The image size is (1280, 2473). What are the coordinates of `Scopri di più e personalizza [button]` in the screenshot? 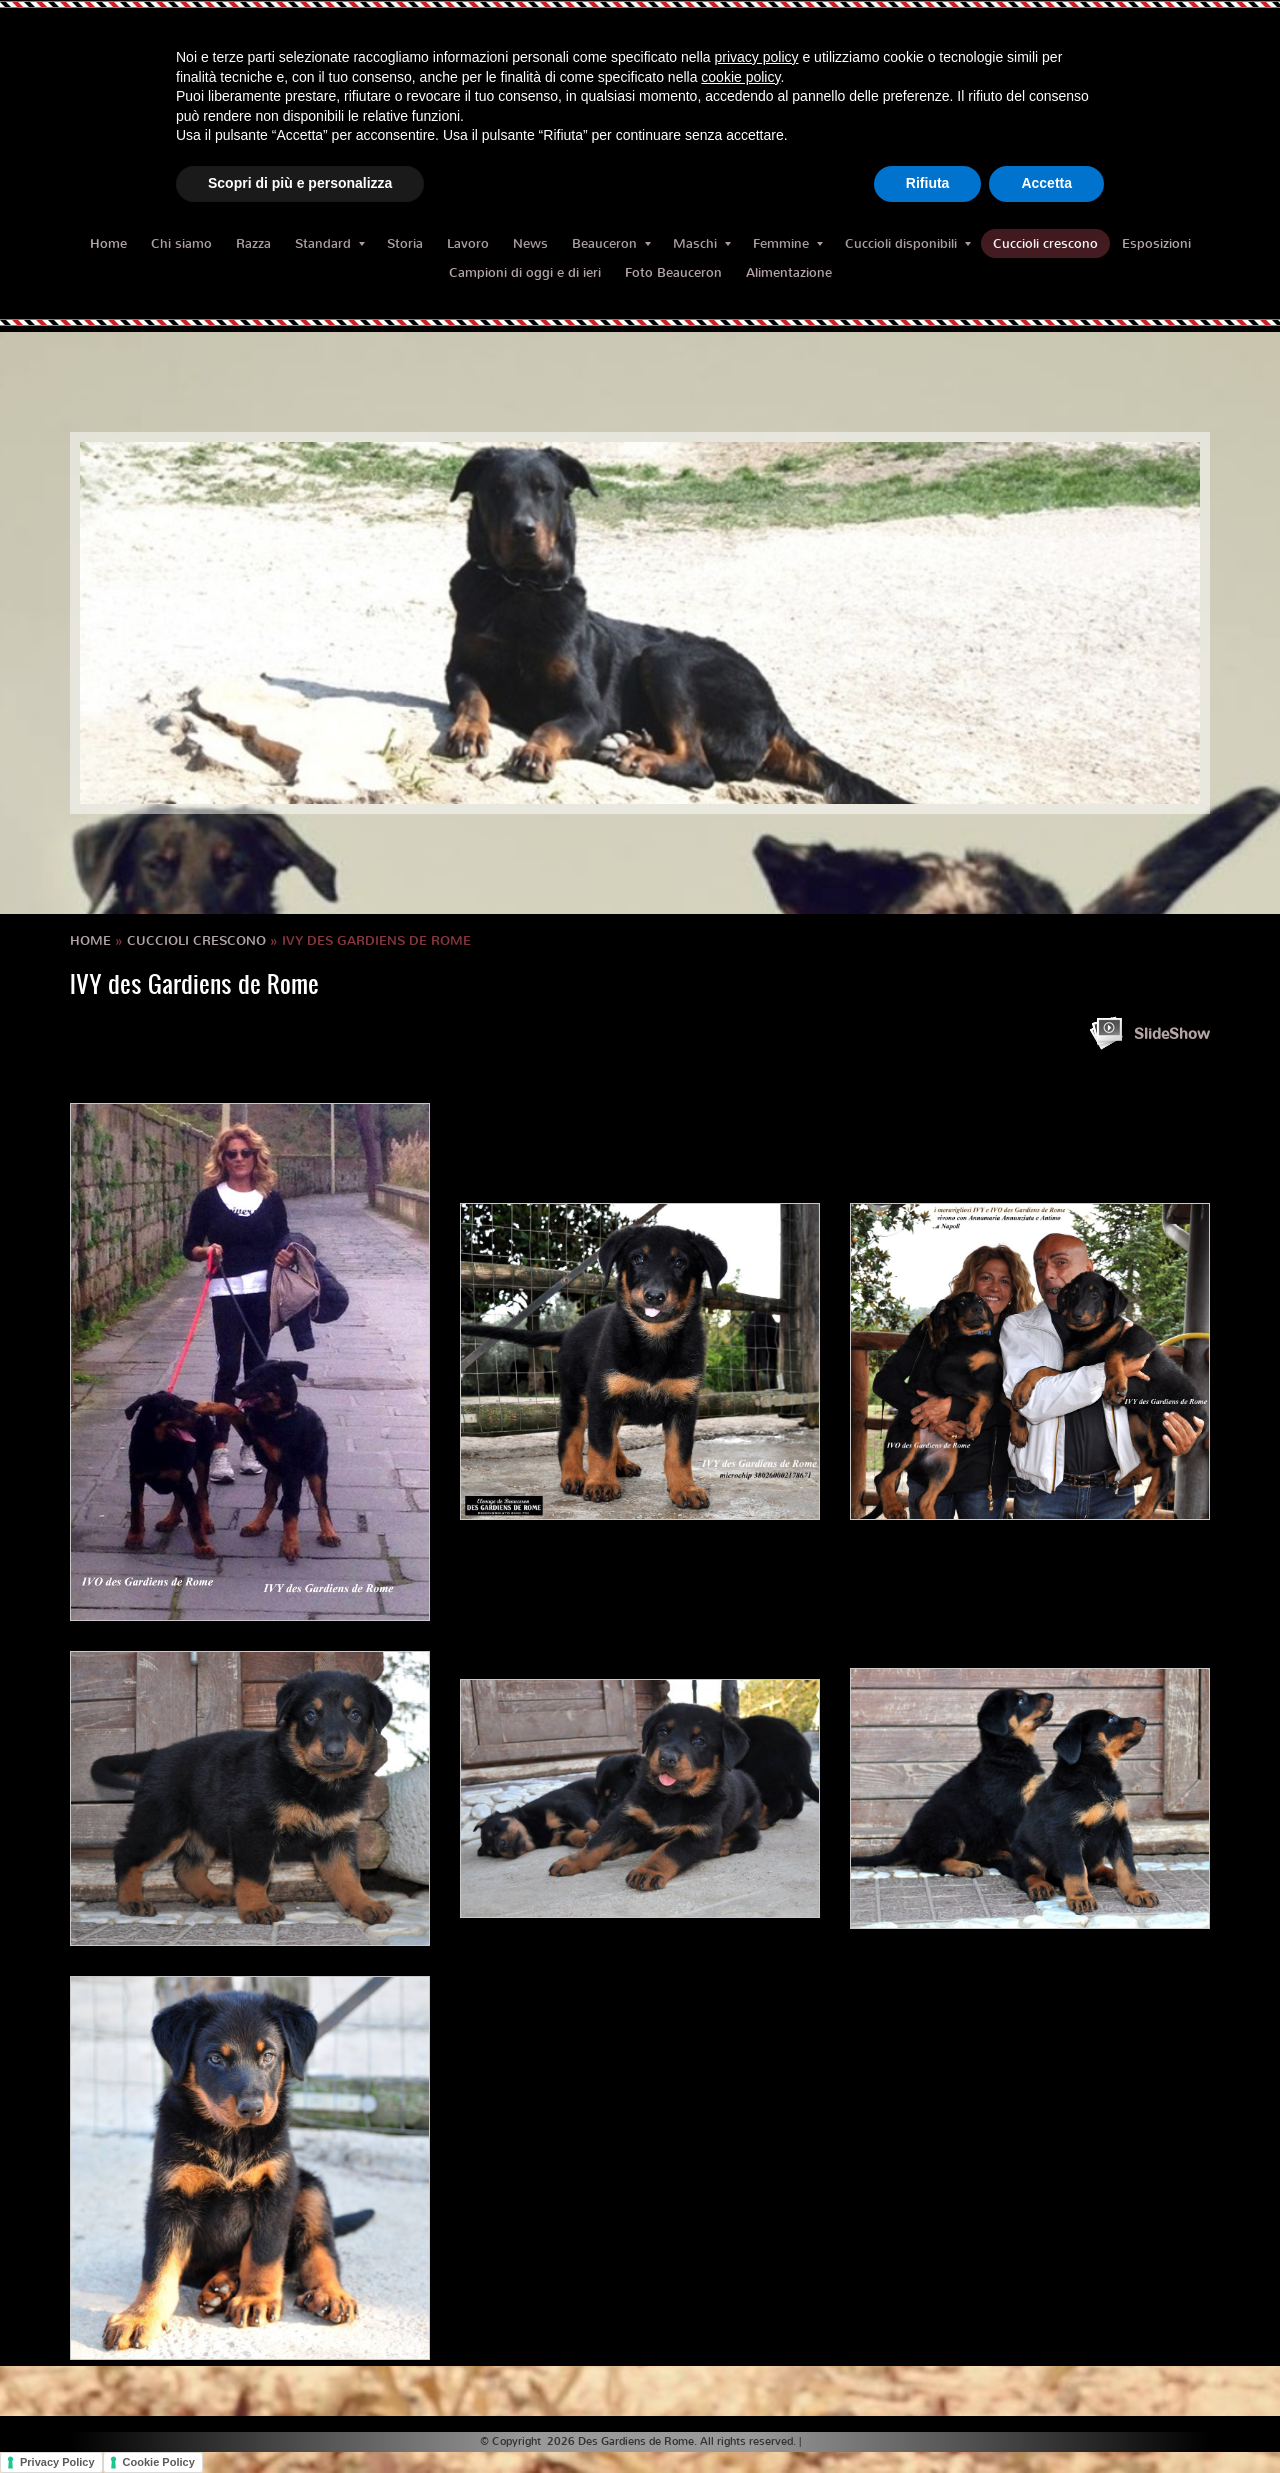 It's located at (300, 183).